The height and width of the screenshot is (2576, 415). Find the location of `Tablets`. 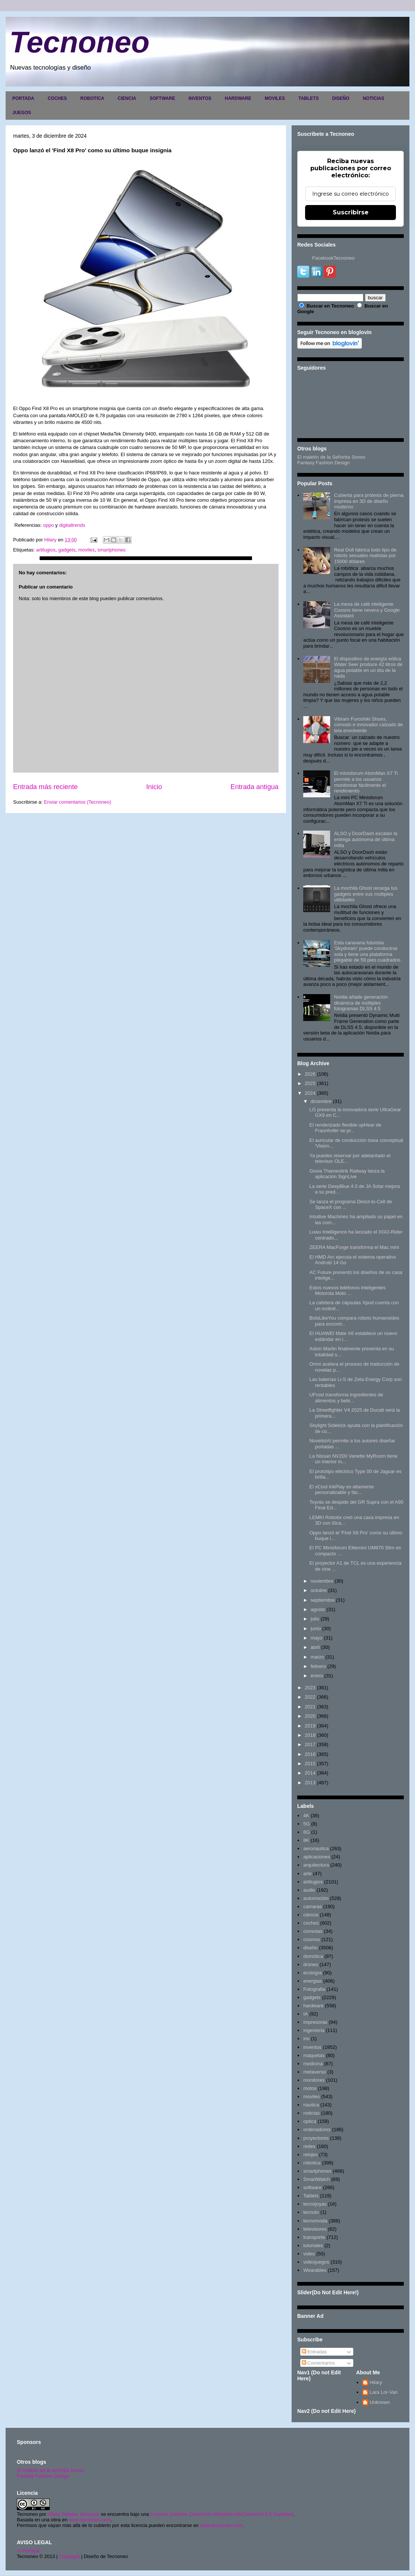

Tablets is located at coordinates (311, 2195).